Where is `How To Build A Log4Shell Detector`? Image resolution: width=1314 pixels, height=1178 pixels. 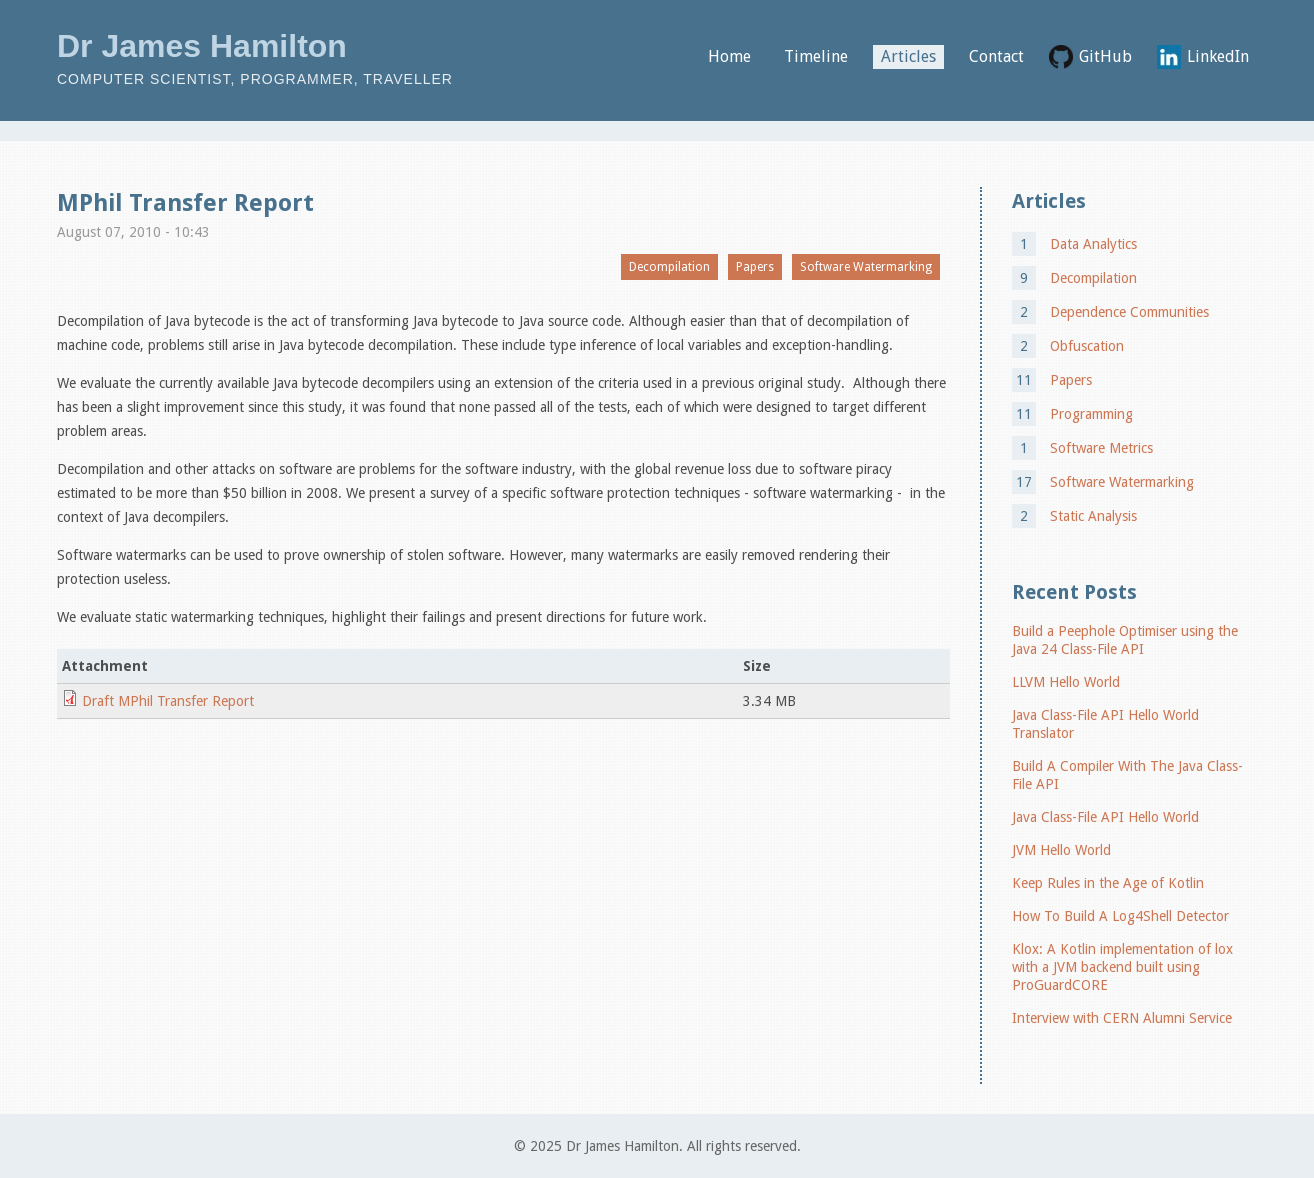 How To Build A Log4Shell Detector is located at coordinates (1120, 916).